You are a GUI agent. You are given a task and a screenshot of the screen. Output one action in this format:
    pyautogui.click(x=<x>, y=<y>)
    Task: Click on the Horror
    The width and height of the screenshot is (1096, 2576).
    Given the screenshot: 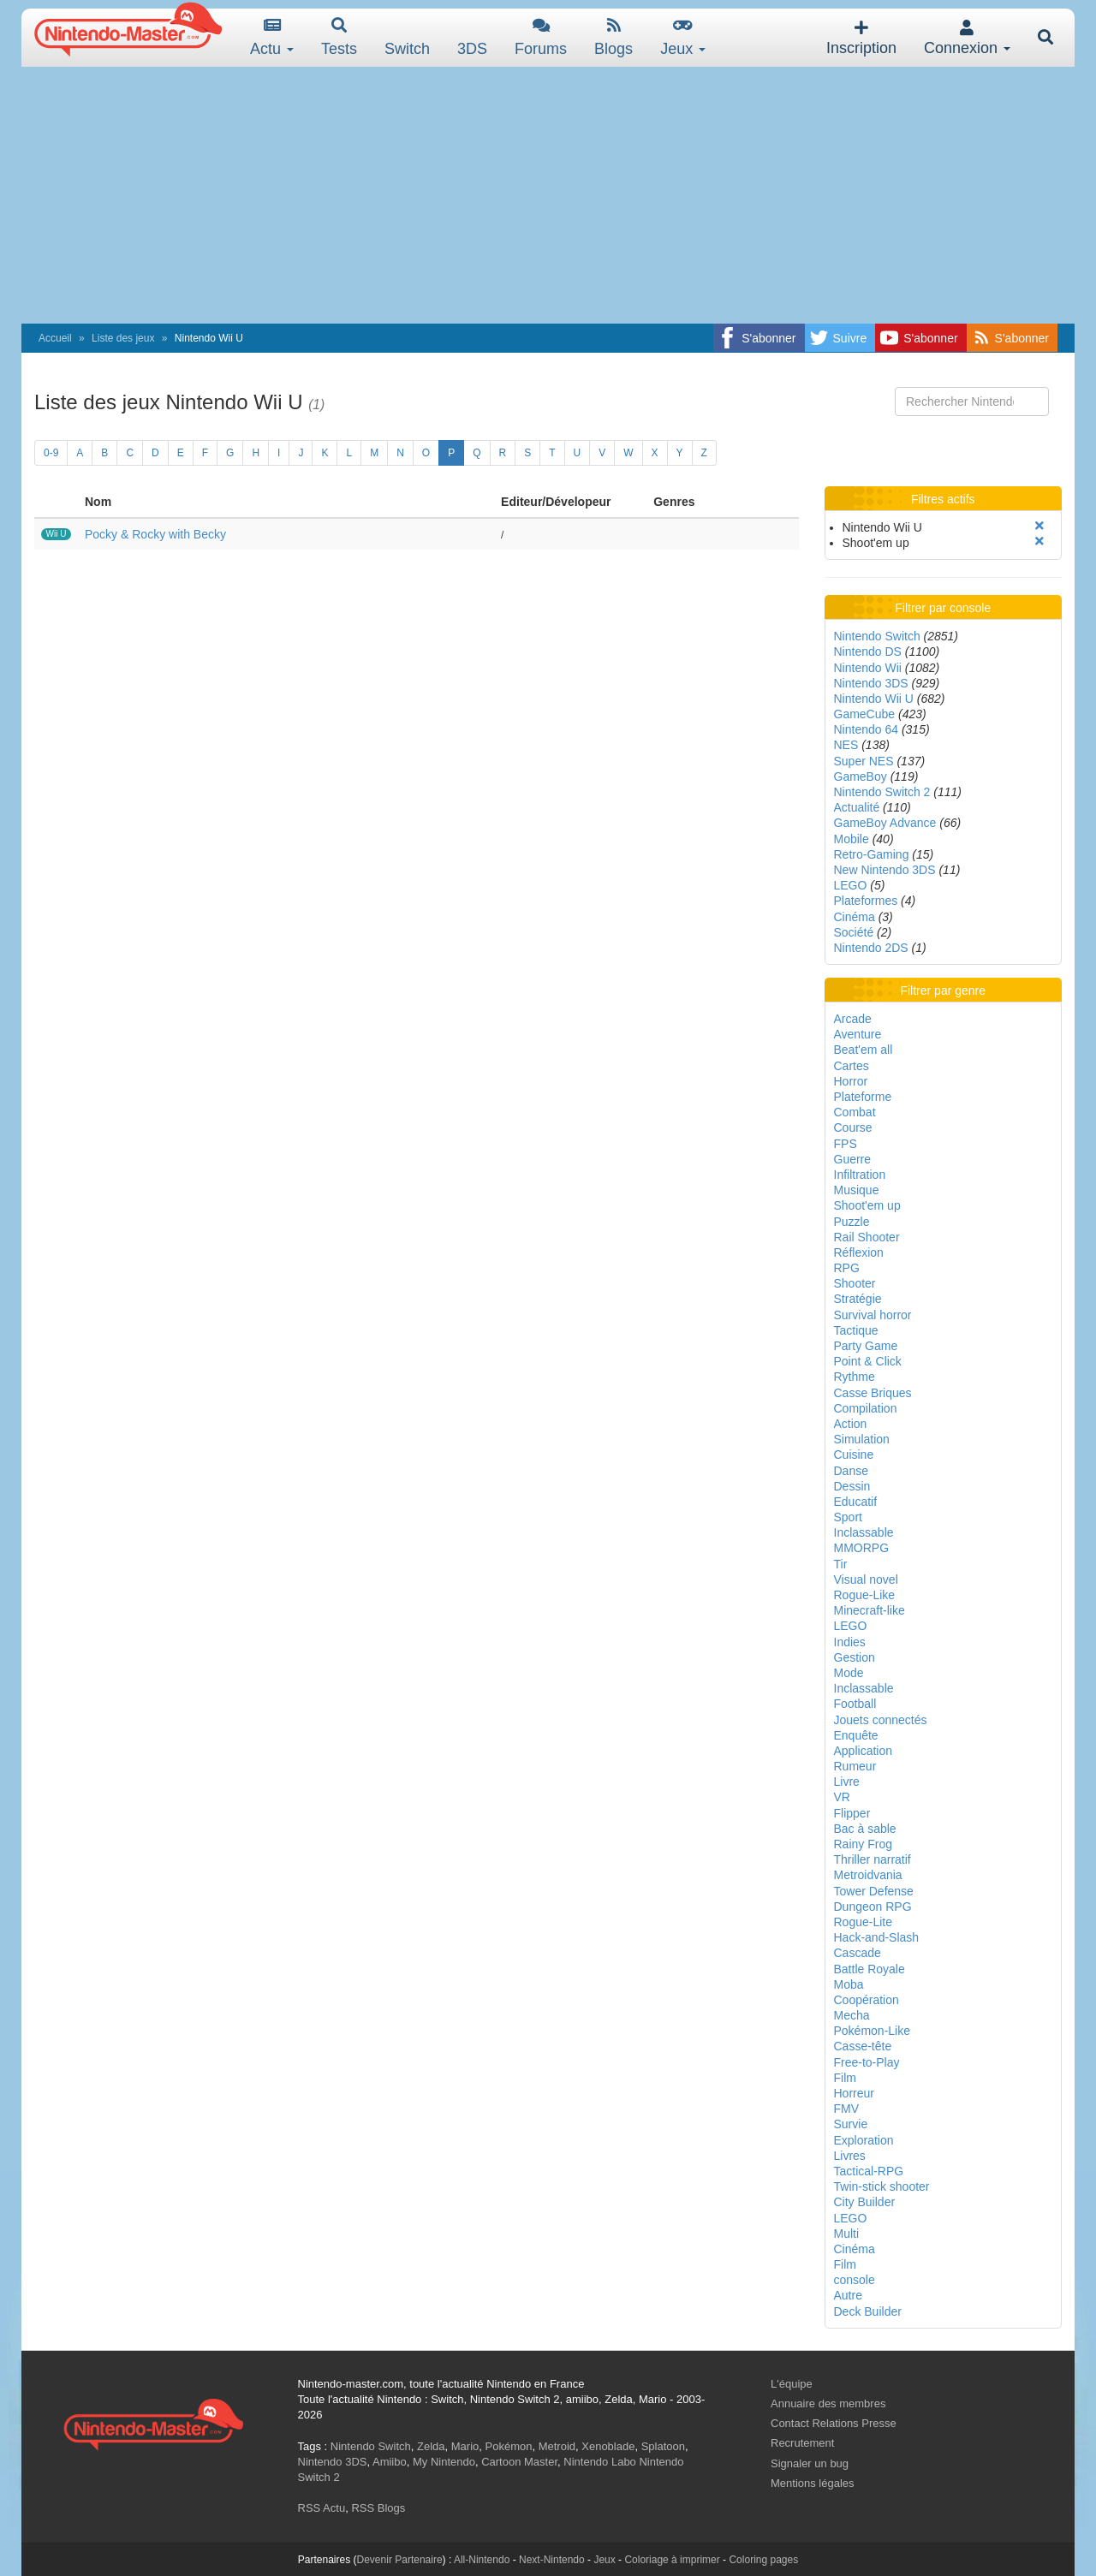 What is the action you would take?
    pyautogui.click(x=851, y=1081)
    